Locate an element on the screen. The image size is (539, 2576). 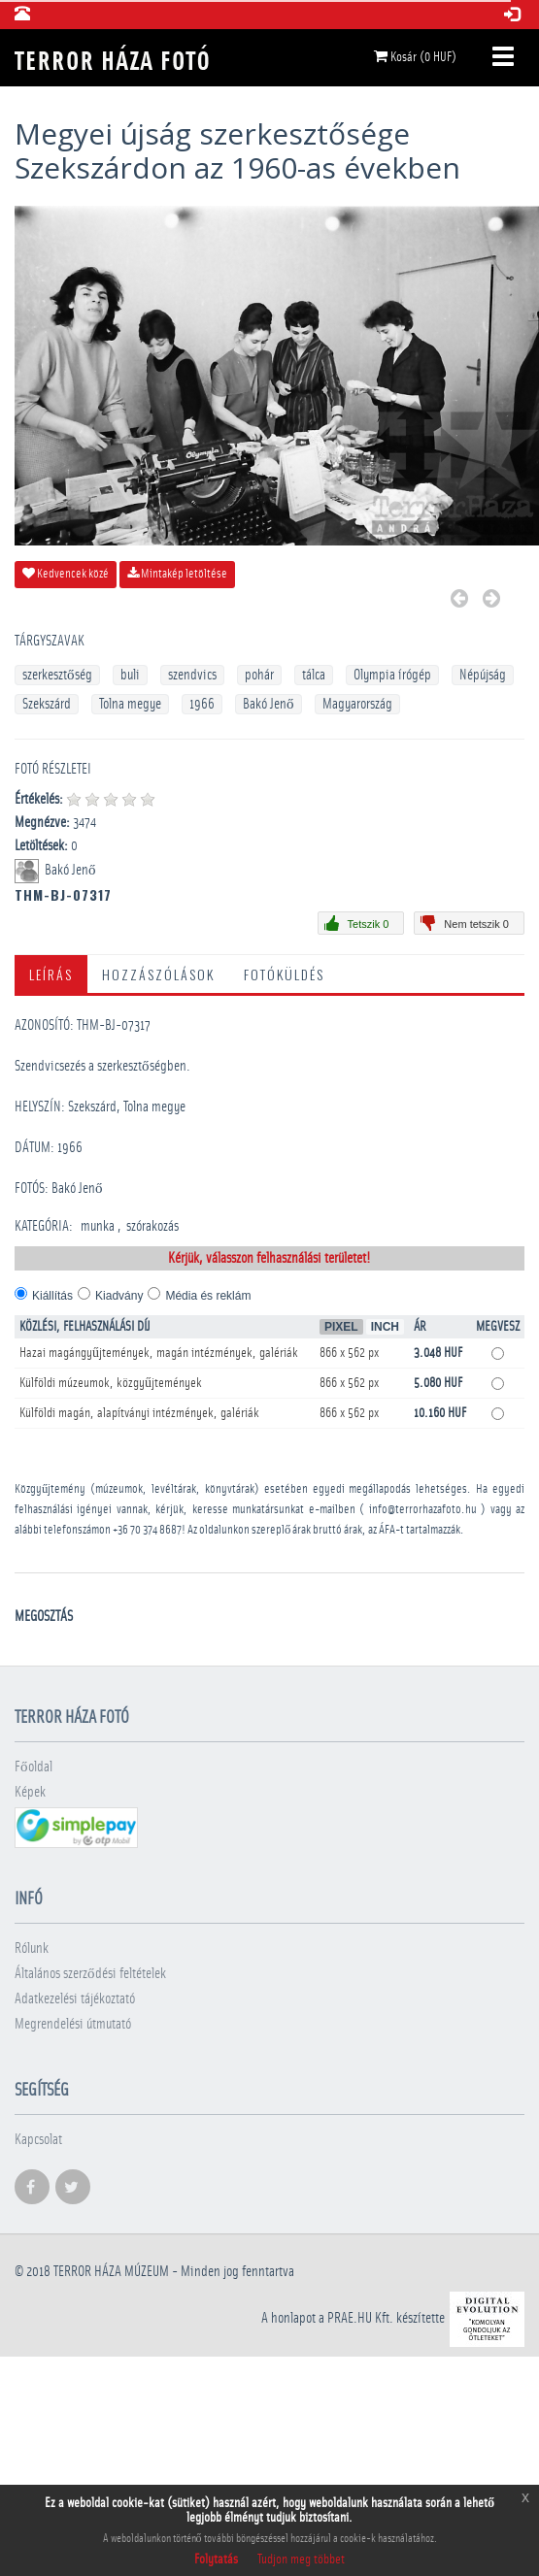
buli is located at coordinates (130, 675).